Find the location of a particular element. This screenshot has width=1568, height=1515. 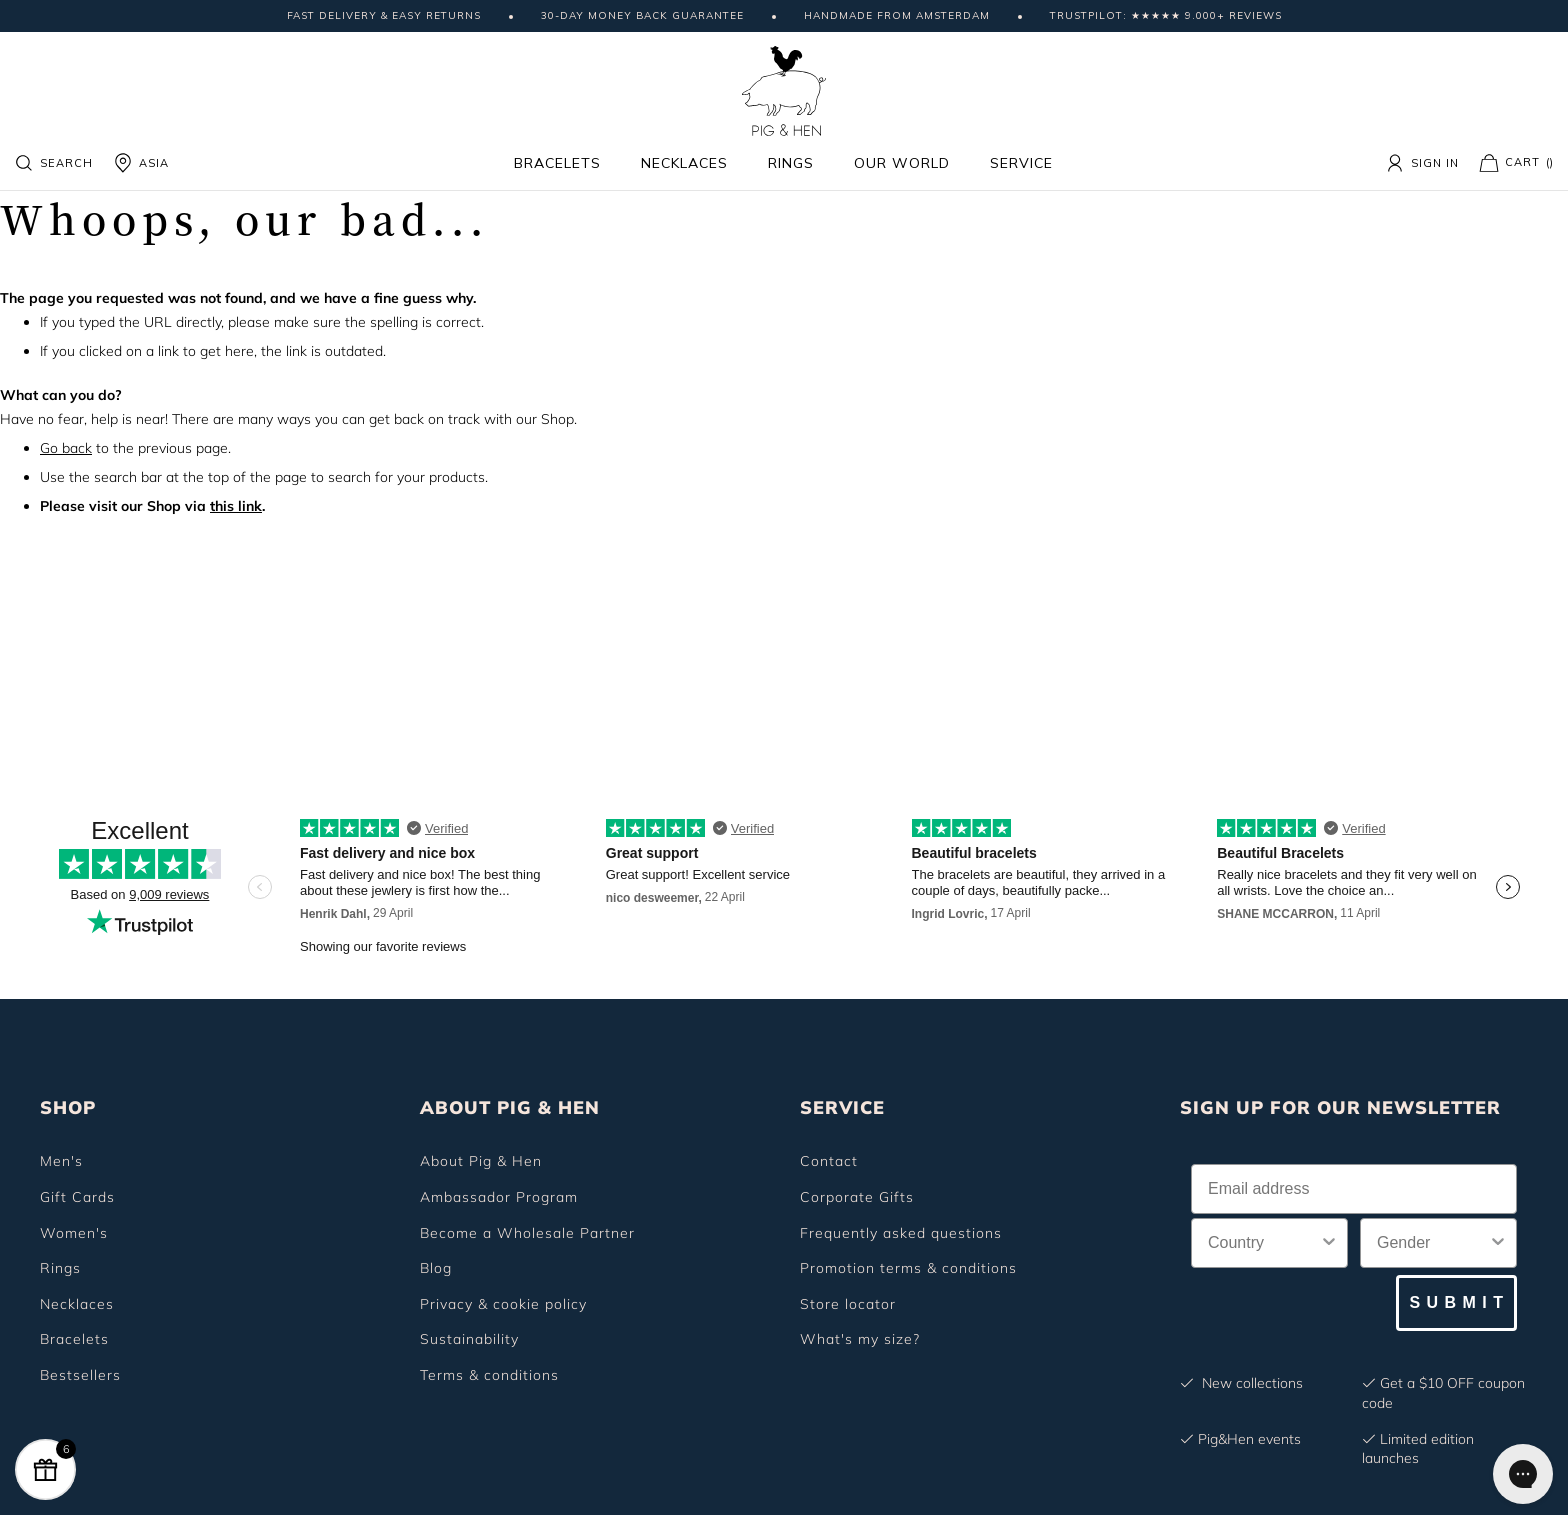

What's my size? is located at coordinates (860, 1339).